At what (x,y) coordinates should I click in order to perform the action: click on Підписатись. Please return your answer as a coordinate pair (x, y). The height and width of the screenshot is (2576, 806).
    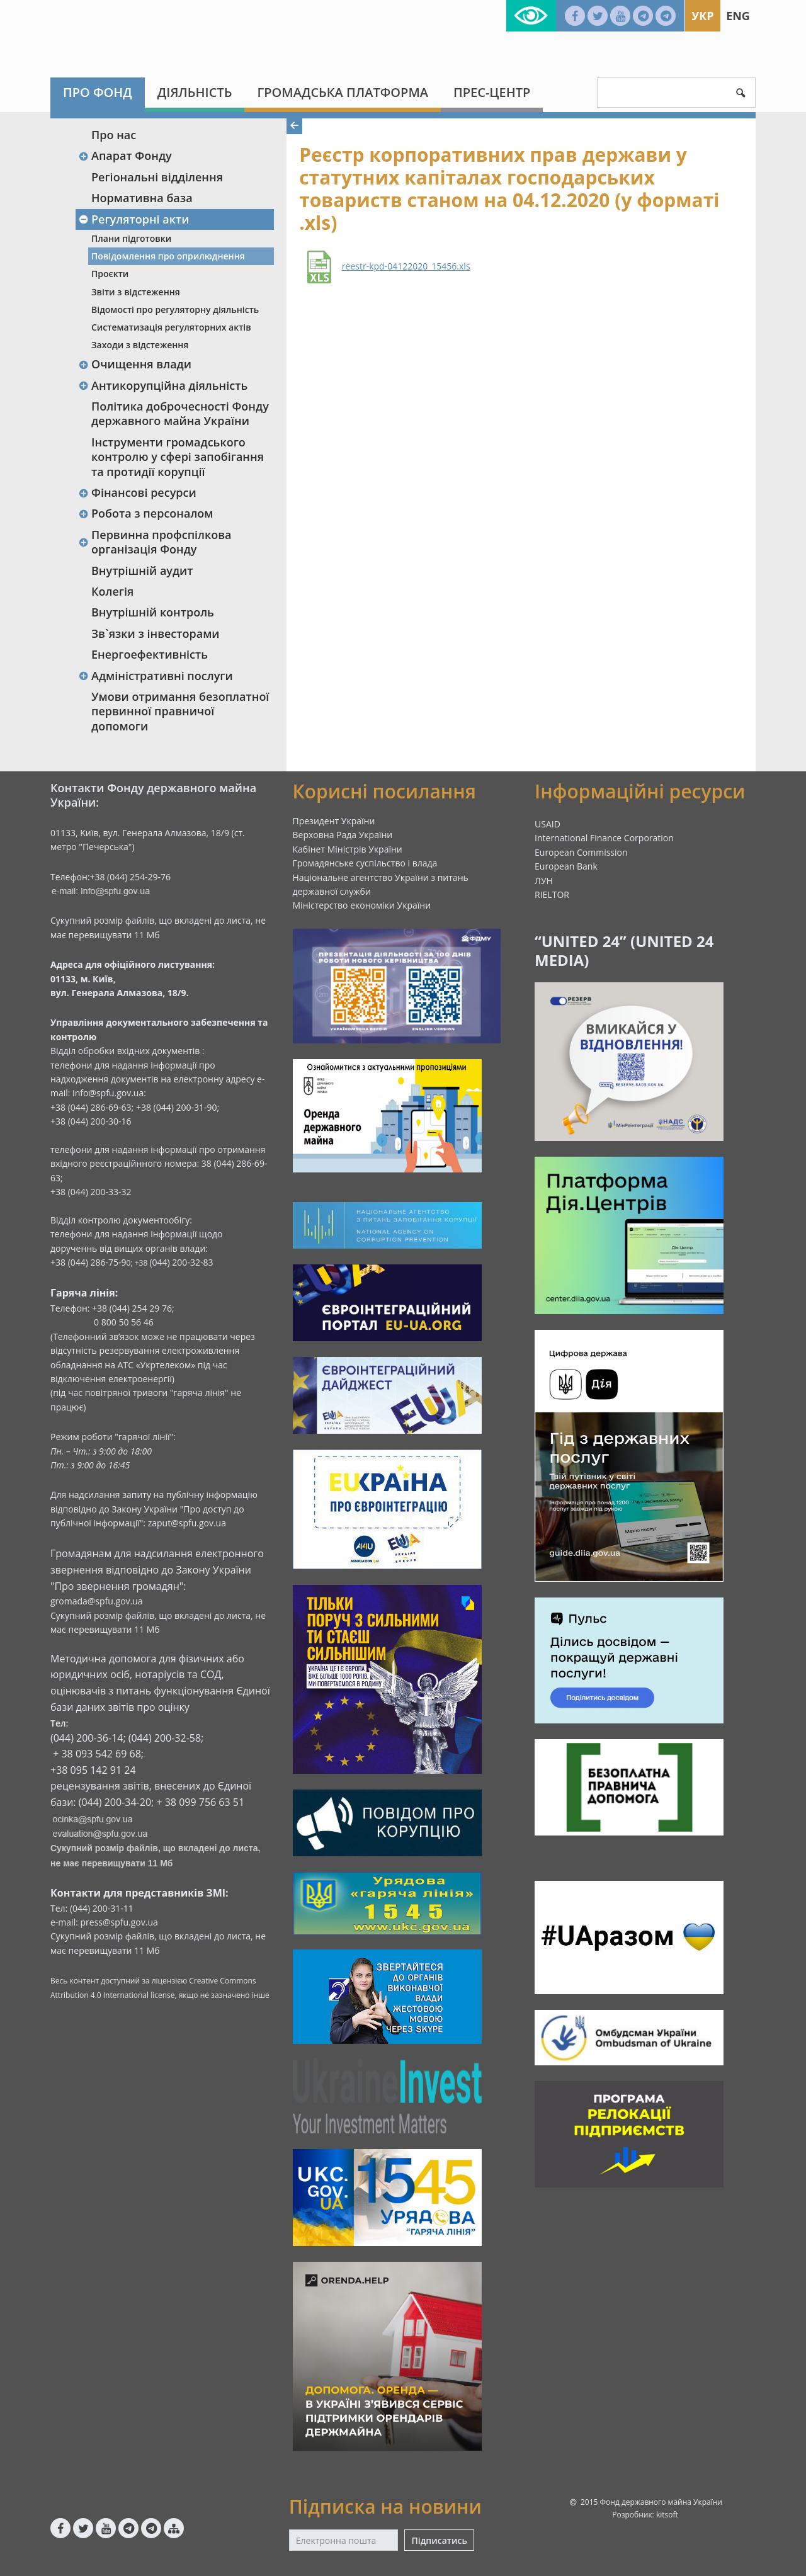
    Looking at the image, I should click on (439, 2540).